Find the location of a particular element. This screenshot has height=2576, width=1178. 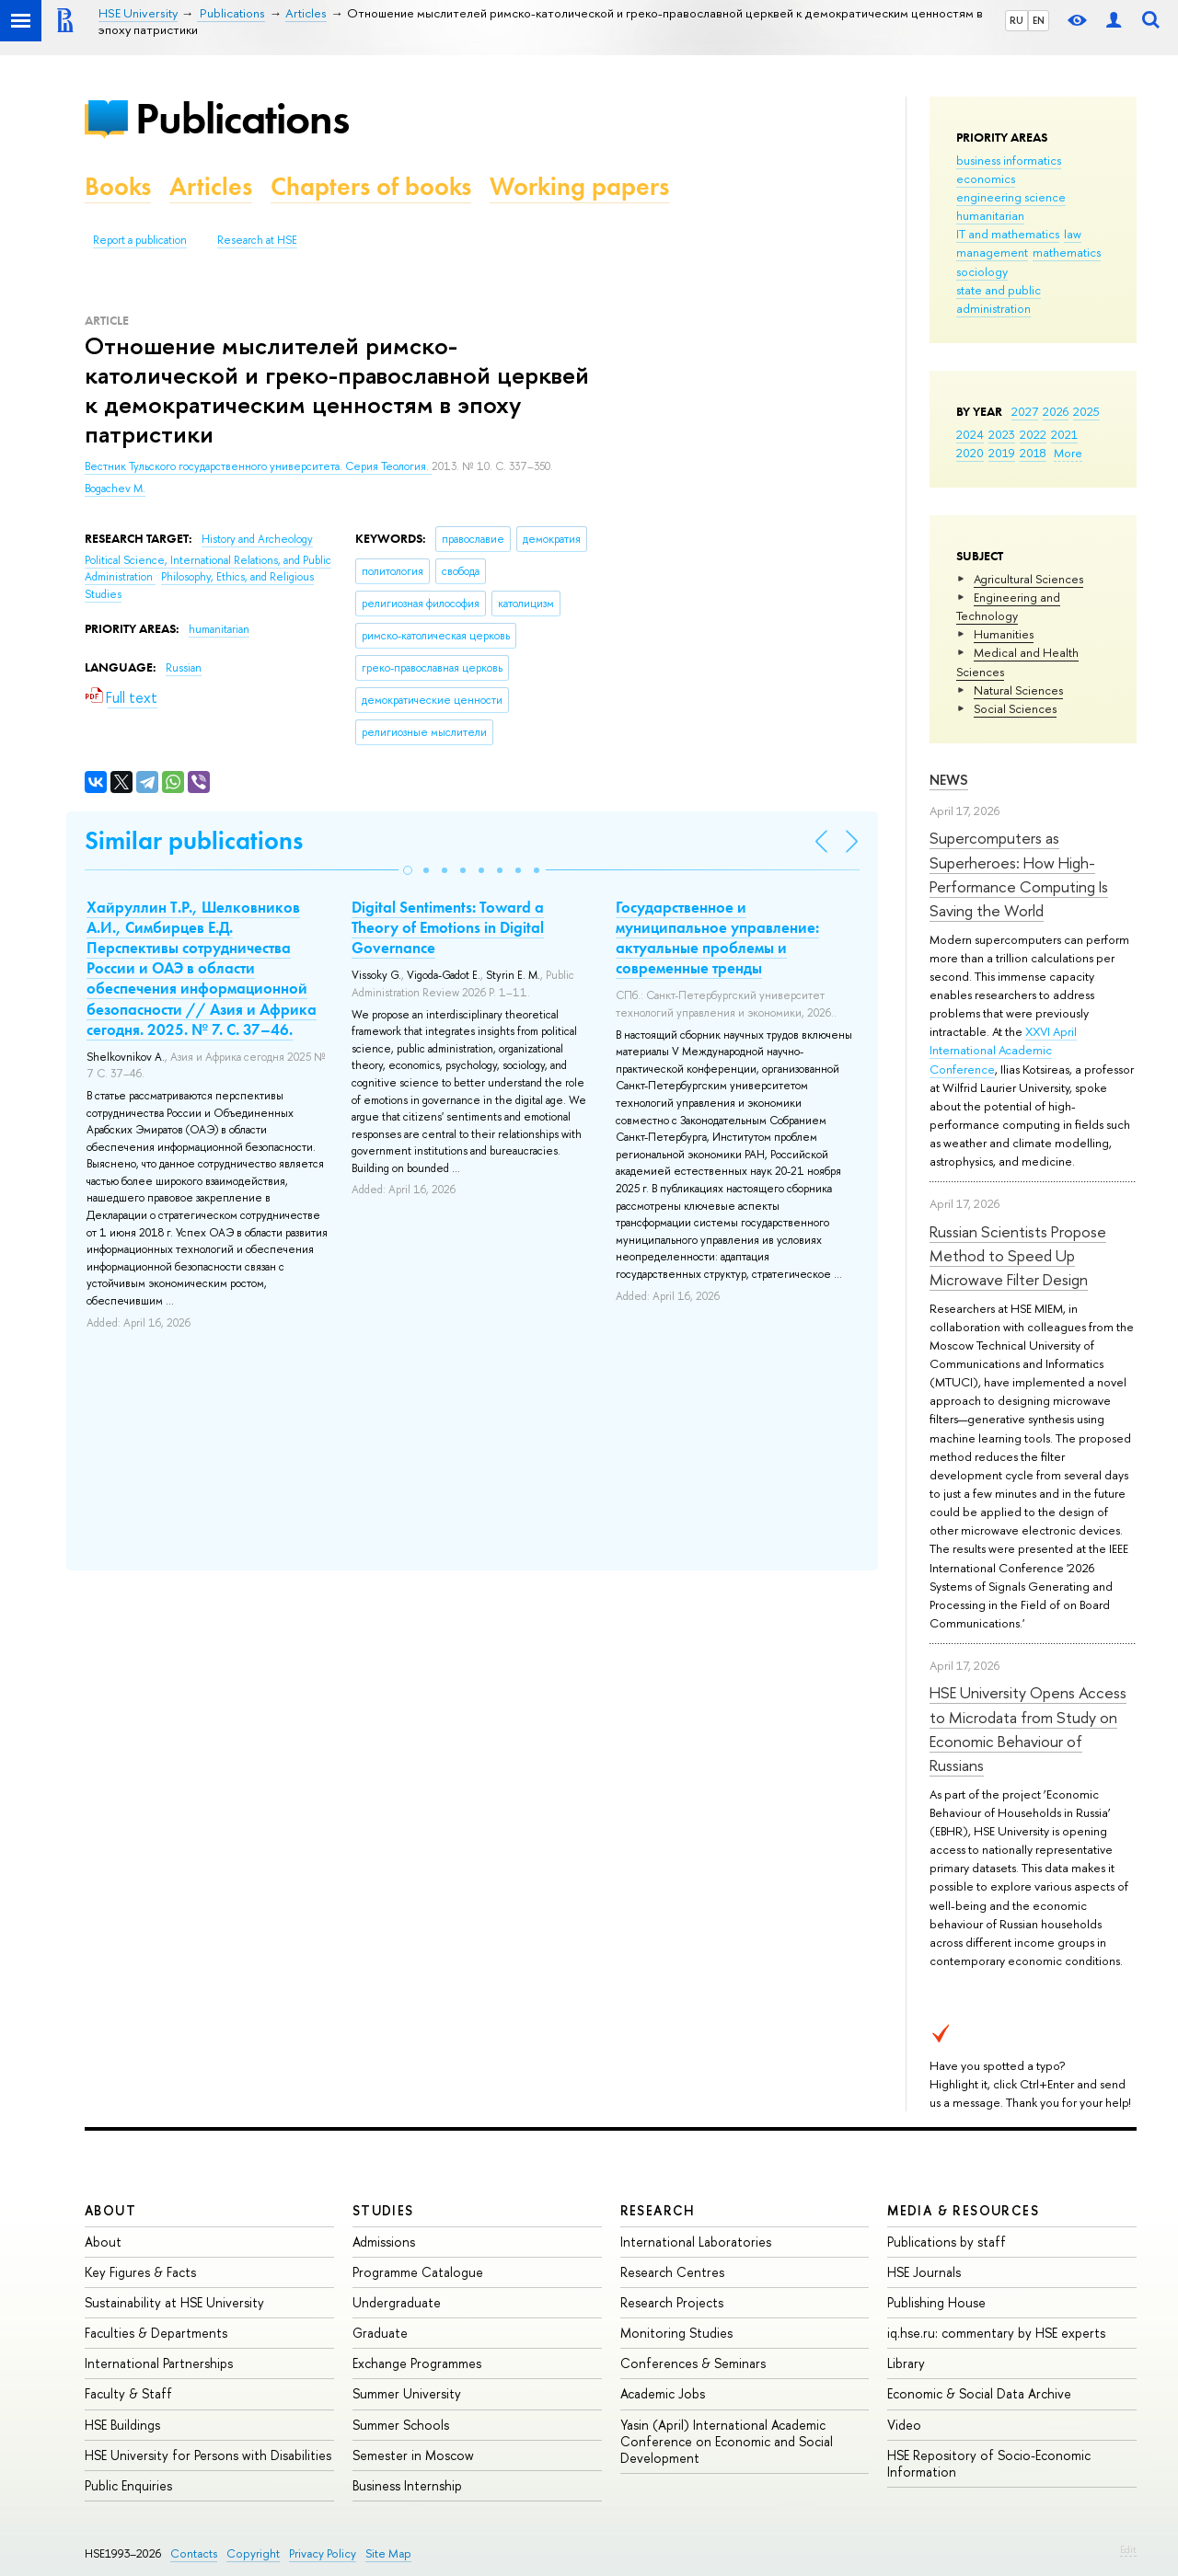

Sustainability at HSE University is located at coordinates (174, 2302).